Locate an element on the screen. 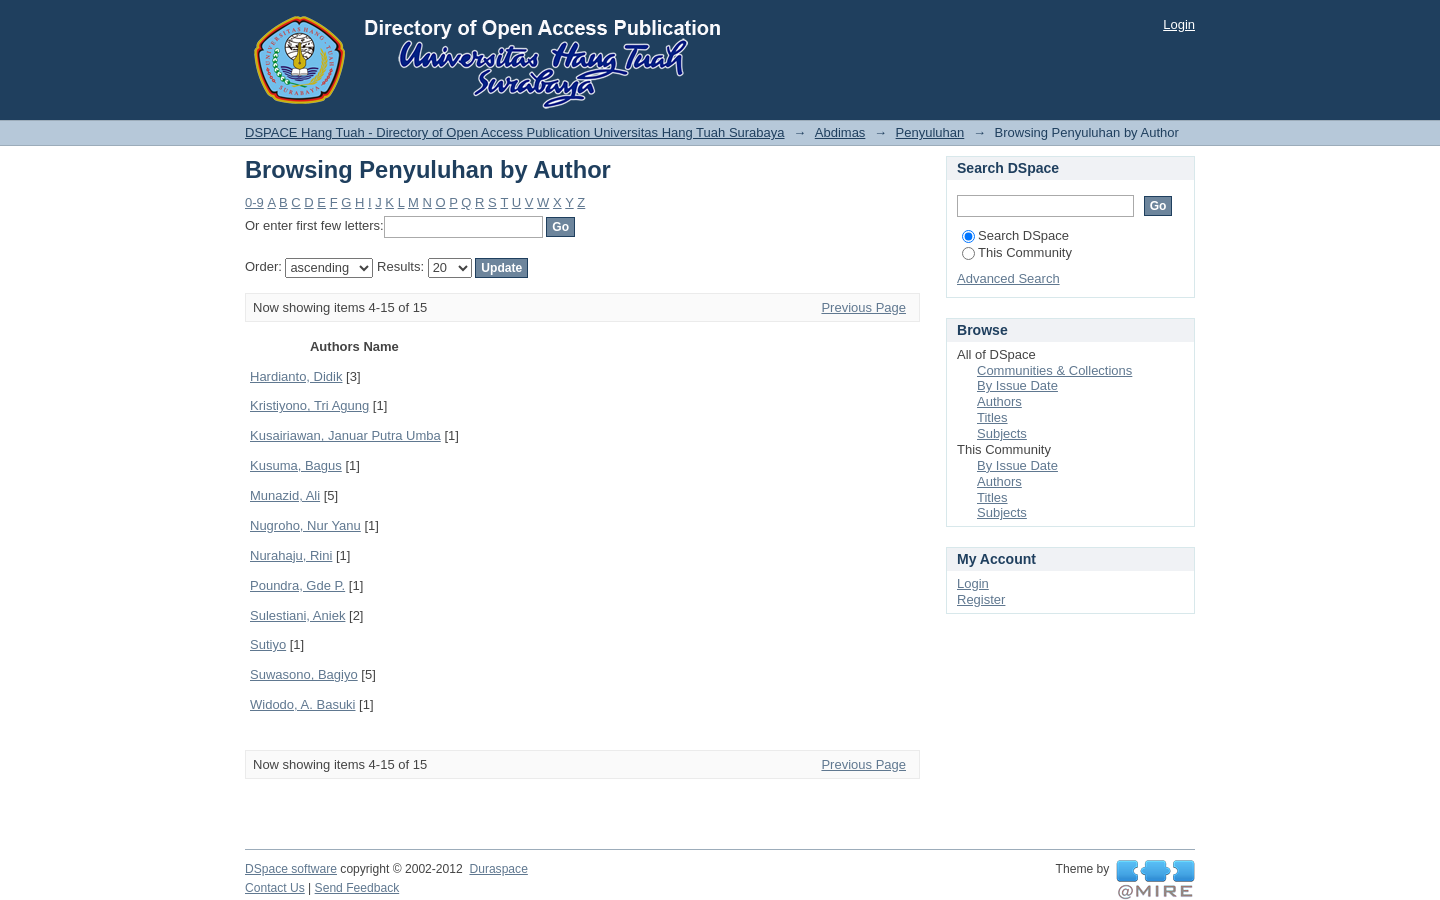  Penyuluhan is located at coordinates (930, 132).